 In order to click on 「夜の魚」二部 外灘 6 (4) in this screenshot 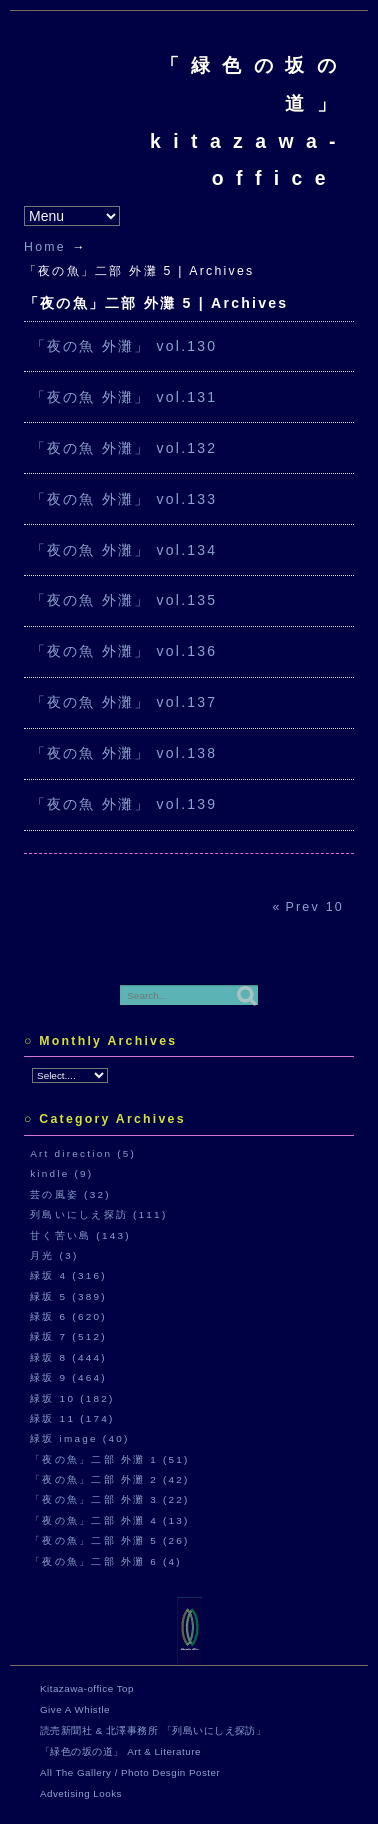, I will do `click(106, 1561)`.